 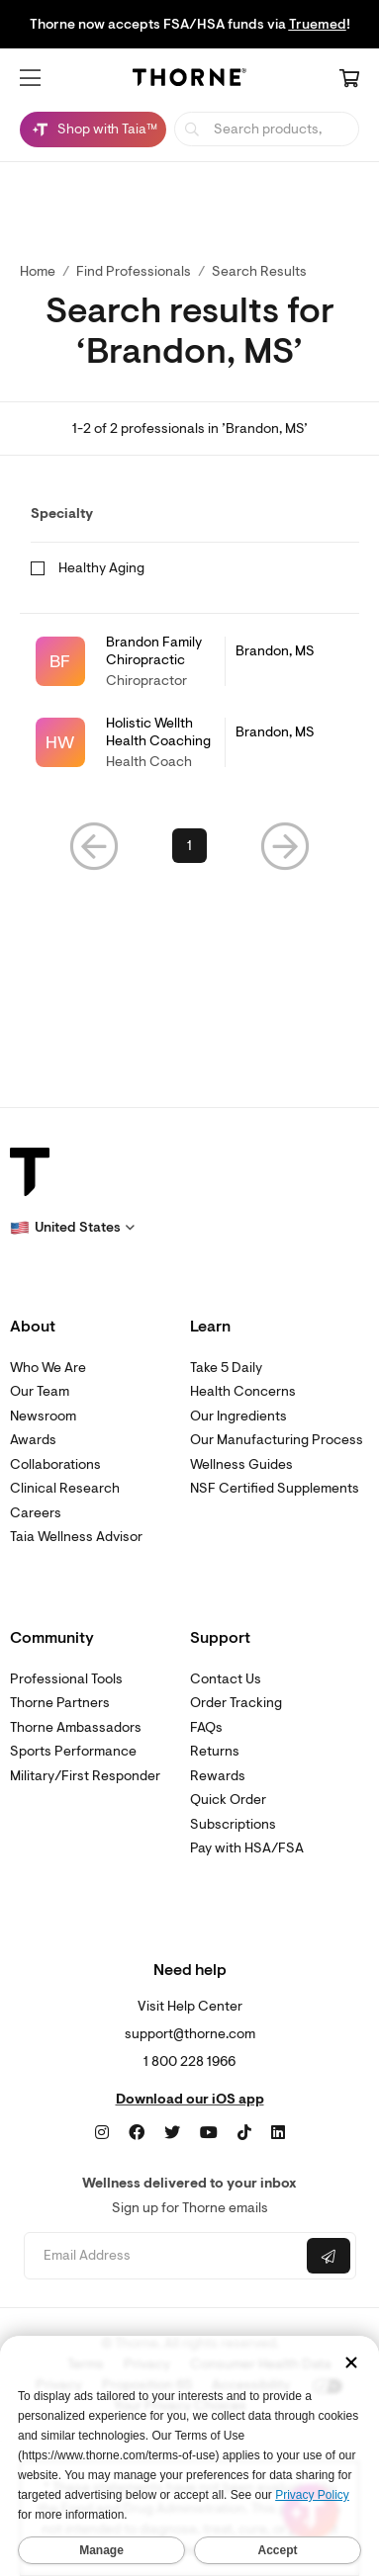 What do you see at coordinates (190, 2033) in the screenshot?
I see `support@thorne.com` at bounding box center [190, 2033].